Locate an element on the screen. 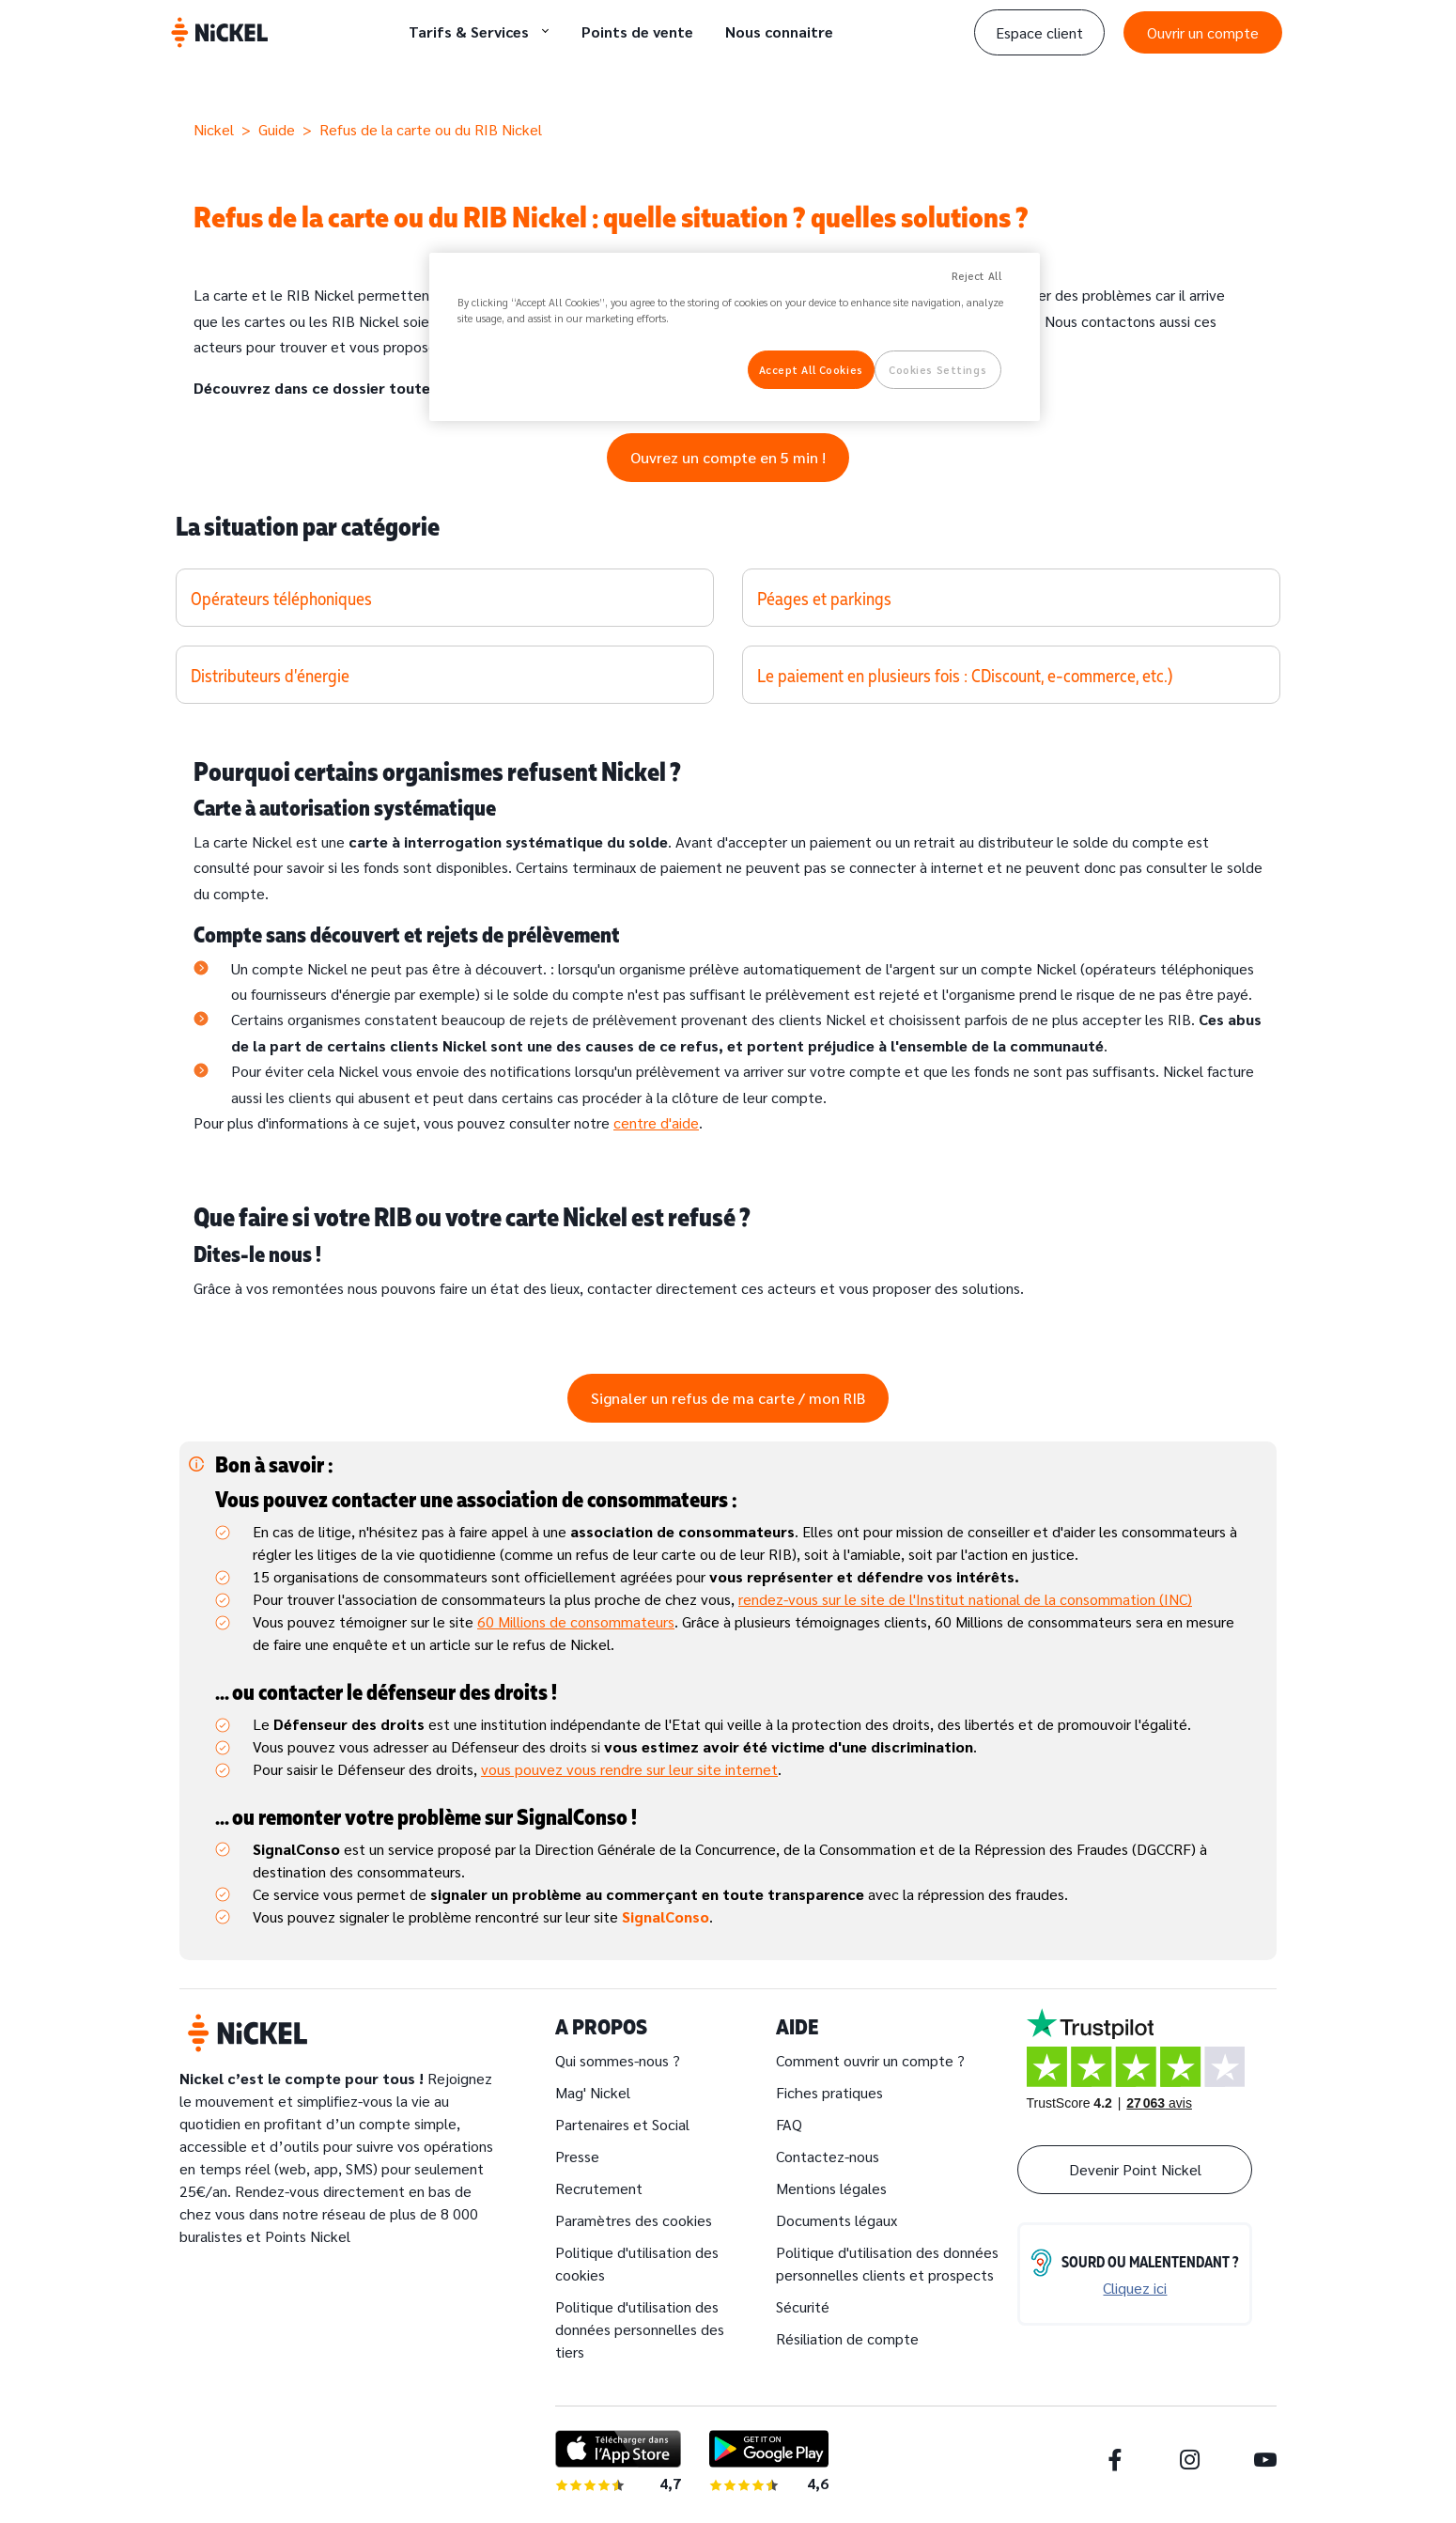 The height and width of the screenshot is (2523, 1456). Cookies Settings is located at coordinates (937, 370).